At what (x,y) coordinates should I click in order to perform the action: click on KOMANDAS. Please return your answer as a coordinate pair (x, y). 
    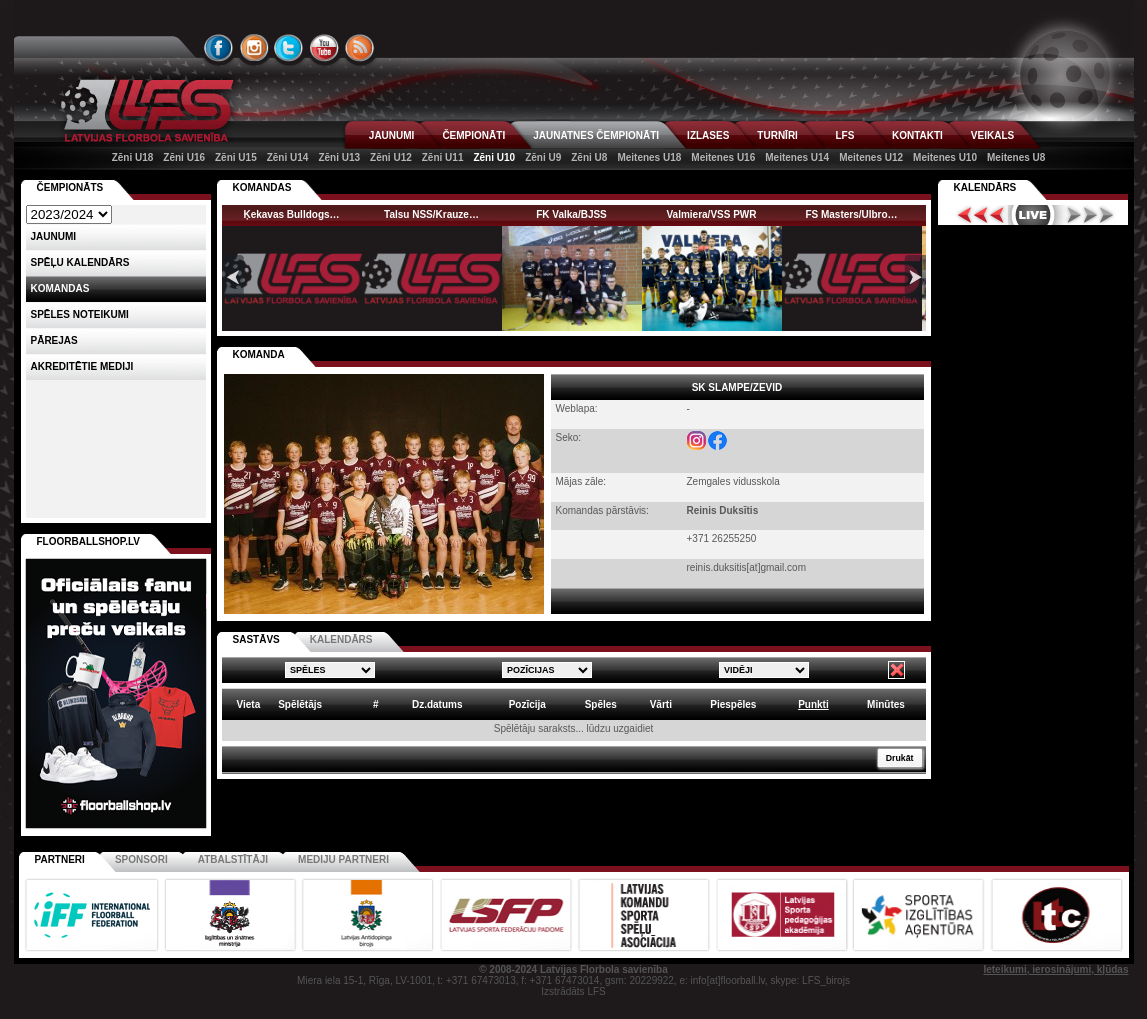
    Looking at the image, I should click on (262, 187).